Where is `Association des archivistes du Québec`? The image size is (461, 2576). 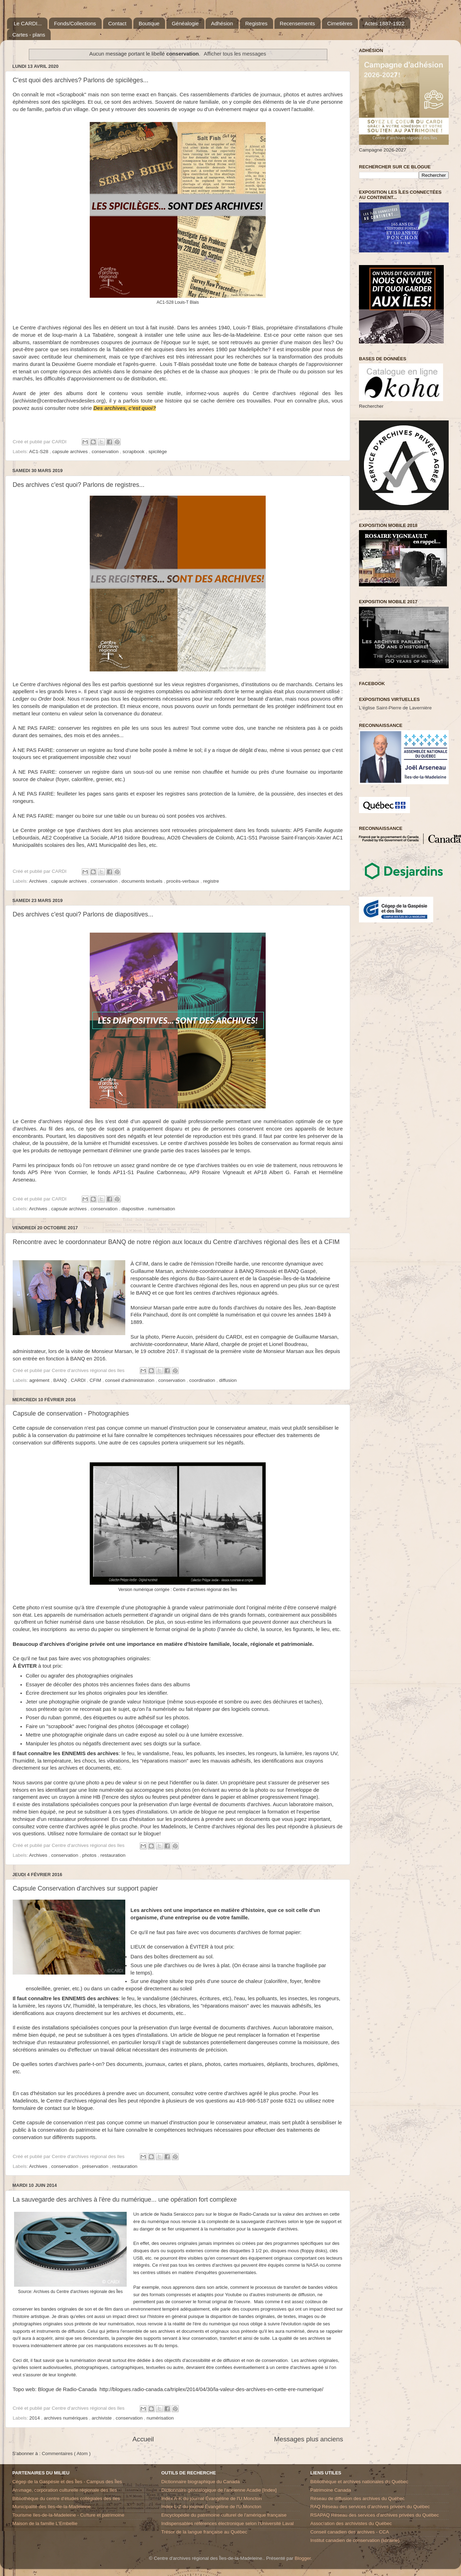 Association des archivistes du Québec is located at coordinates (351, 2523).